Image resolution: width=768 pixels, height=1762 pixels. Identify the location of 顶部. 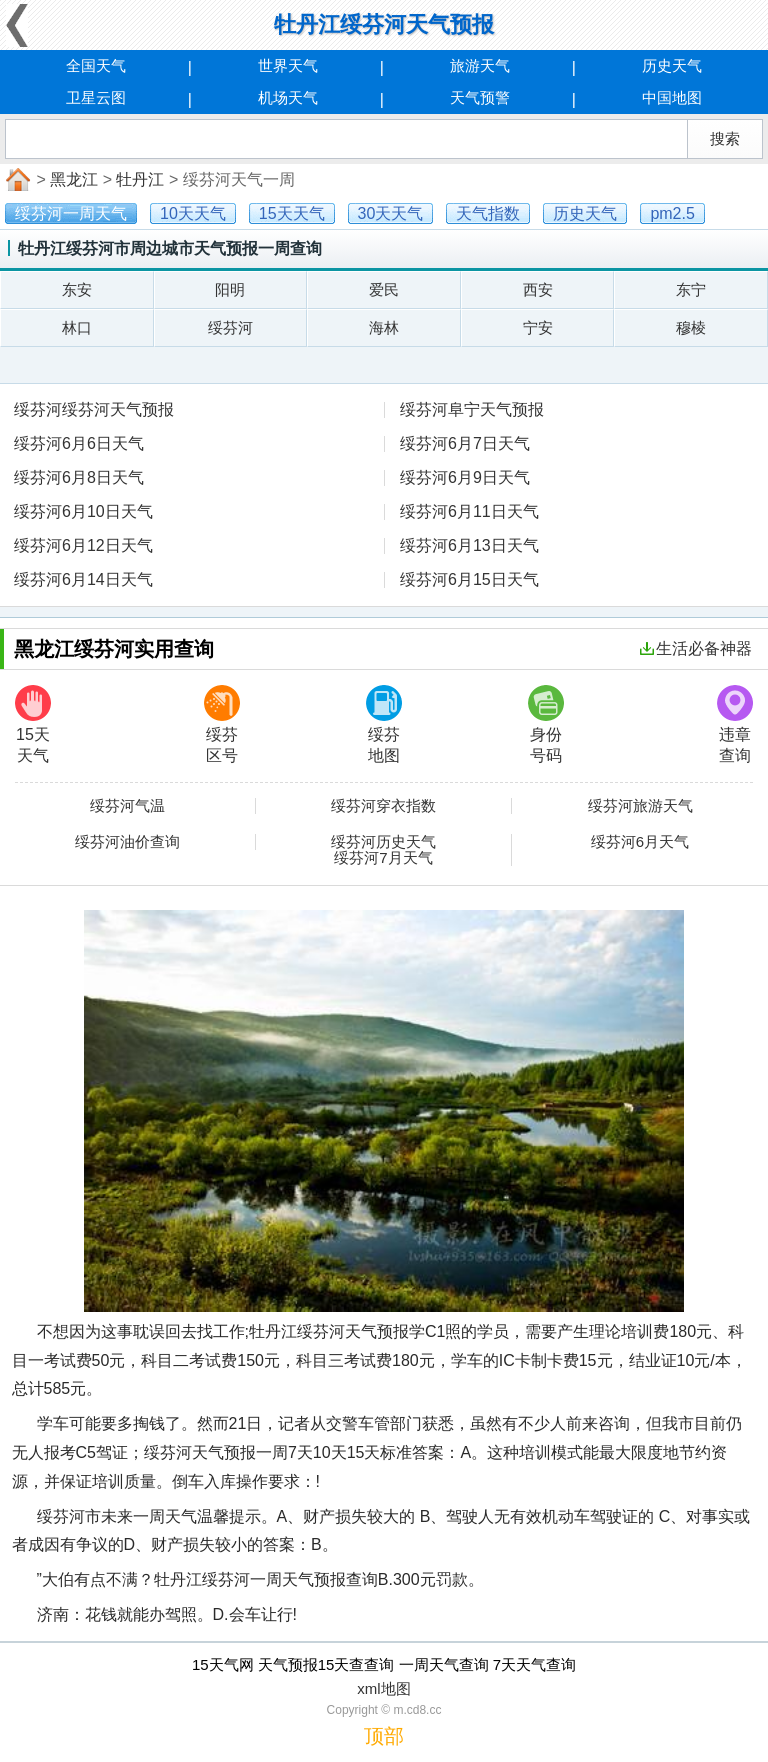
(384, 1736).